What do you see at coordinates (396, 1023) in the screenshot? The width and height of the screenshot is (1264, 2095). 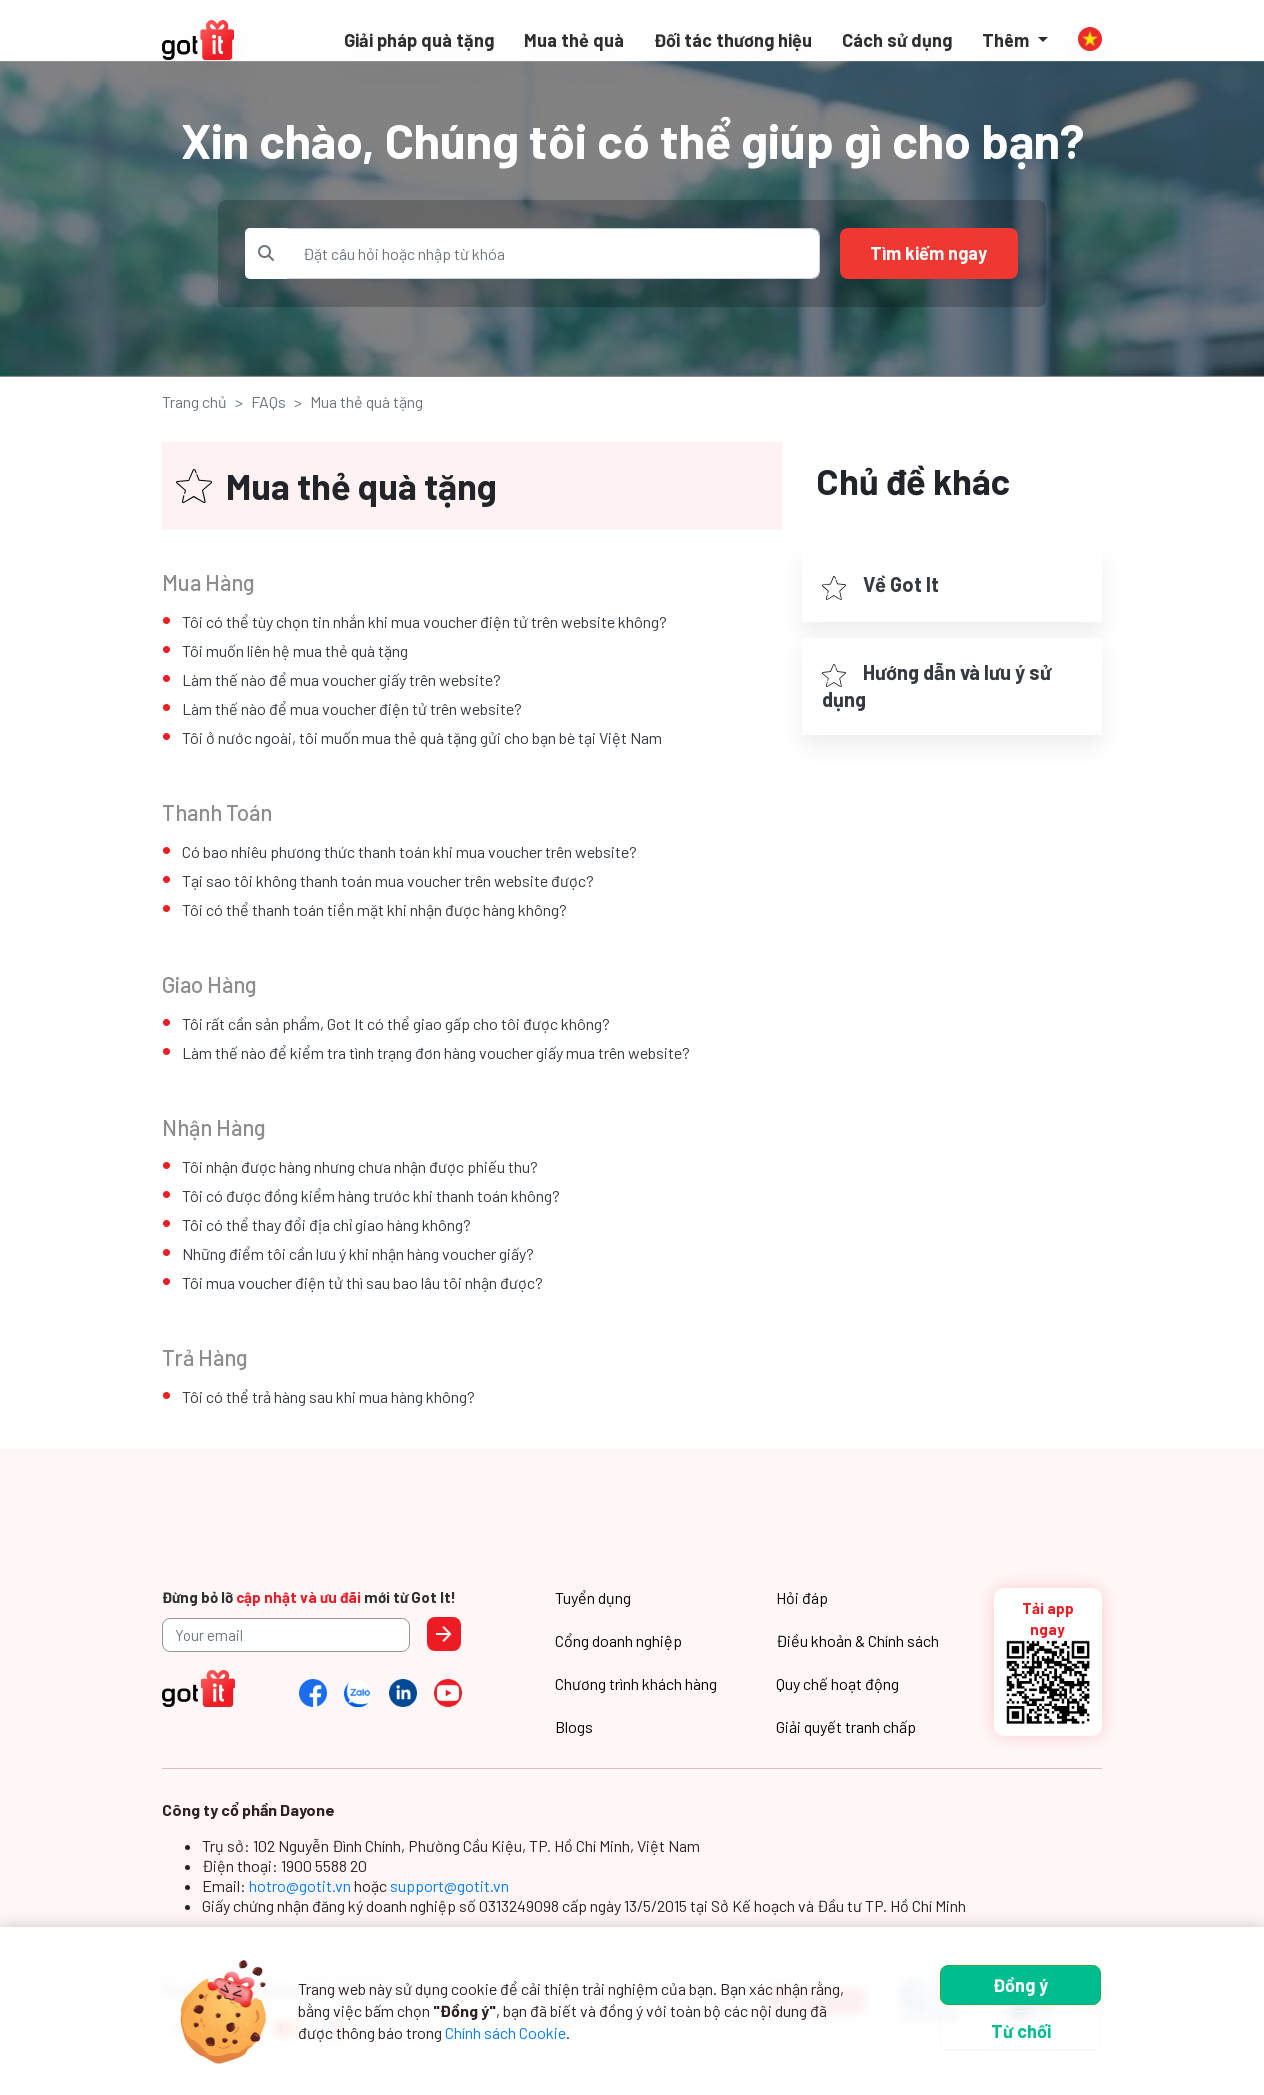 I see `Tôi rất cần sản phẩm, Got It có thể giao gấp cho tôi được không?` at bounding box center [396, 1023].